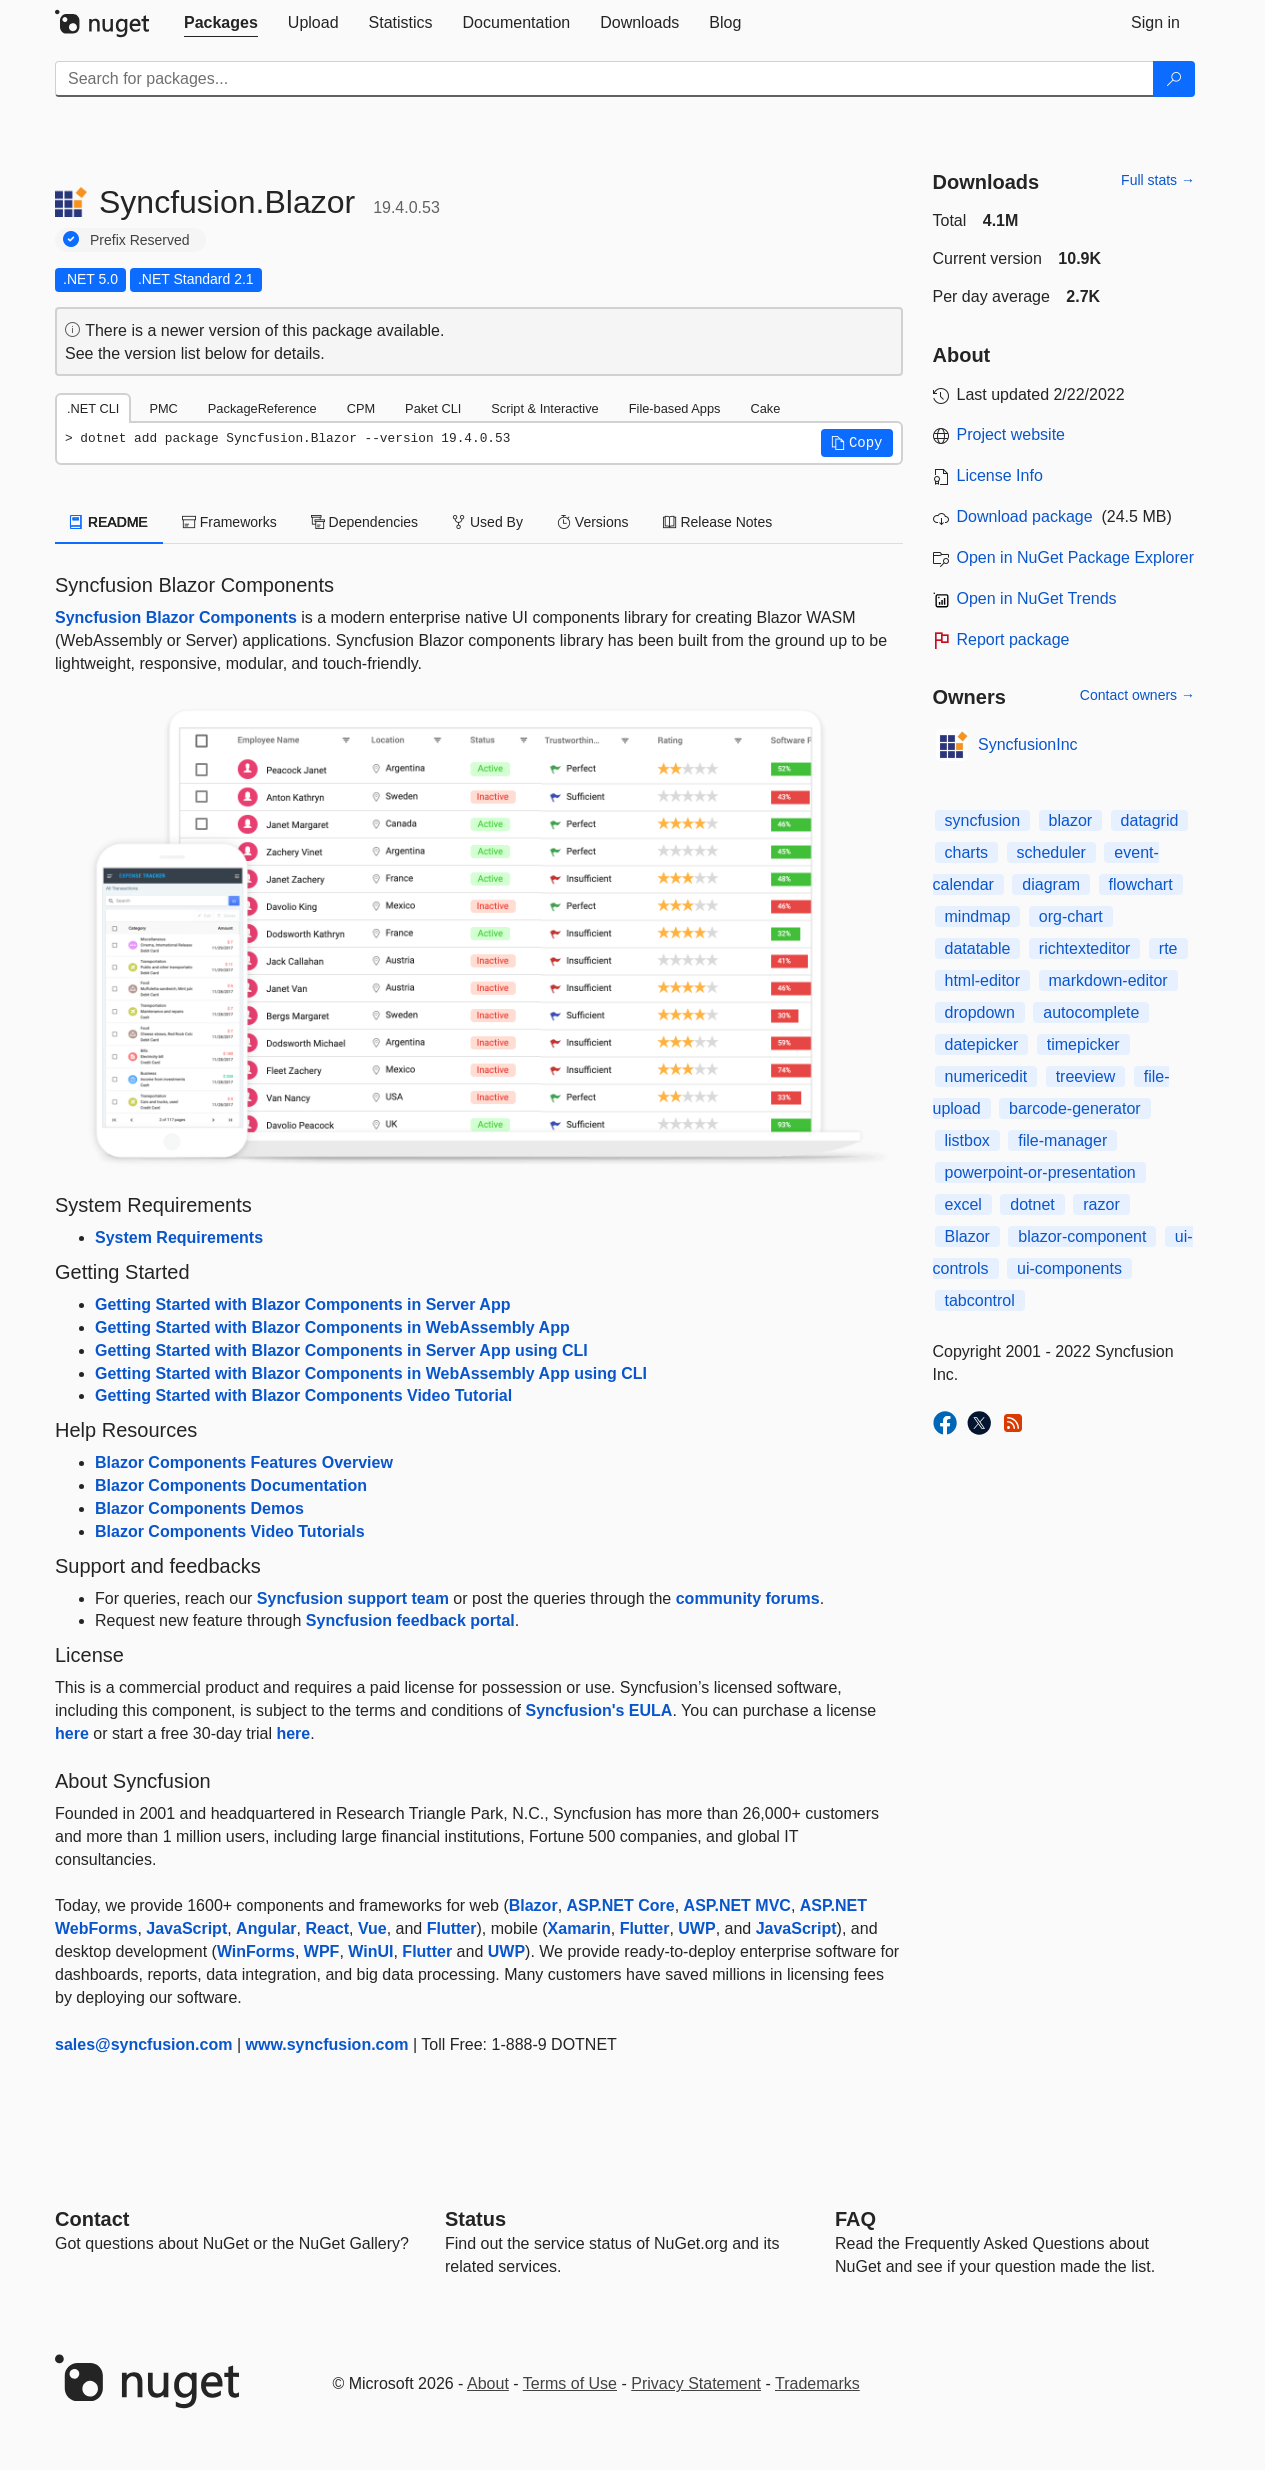 This screenshot has width=1265, height=2470. I want to click on scheduler, so click(1051, 852).